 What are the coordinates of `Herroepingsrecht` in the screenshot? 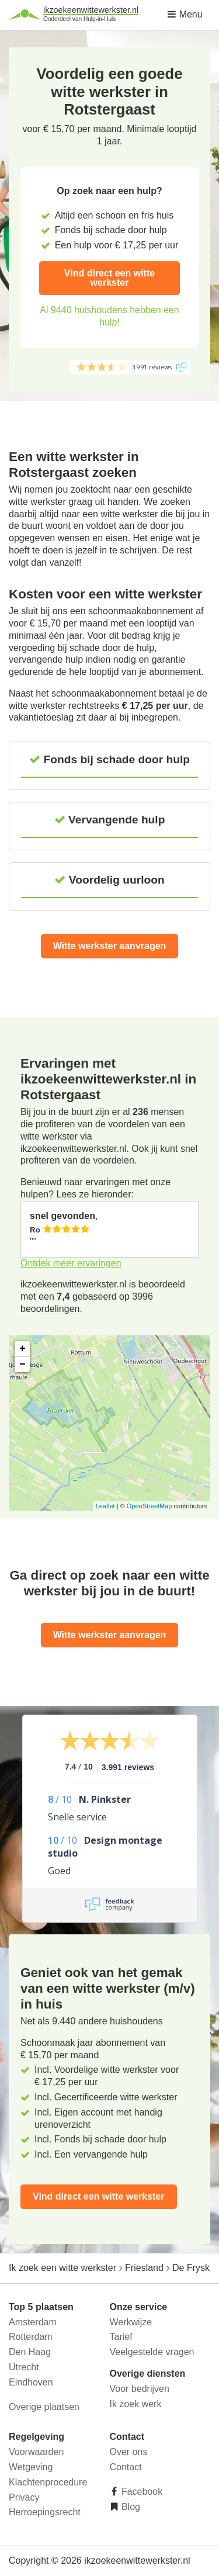 It's located at (45, 2512).